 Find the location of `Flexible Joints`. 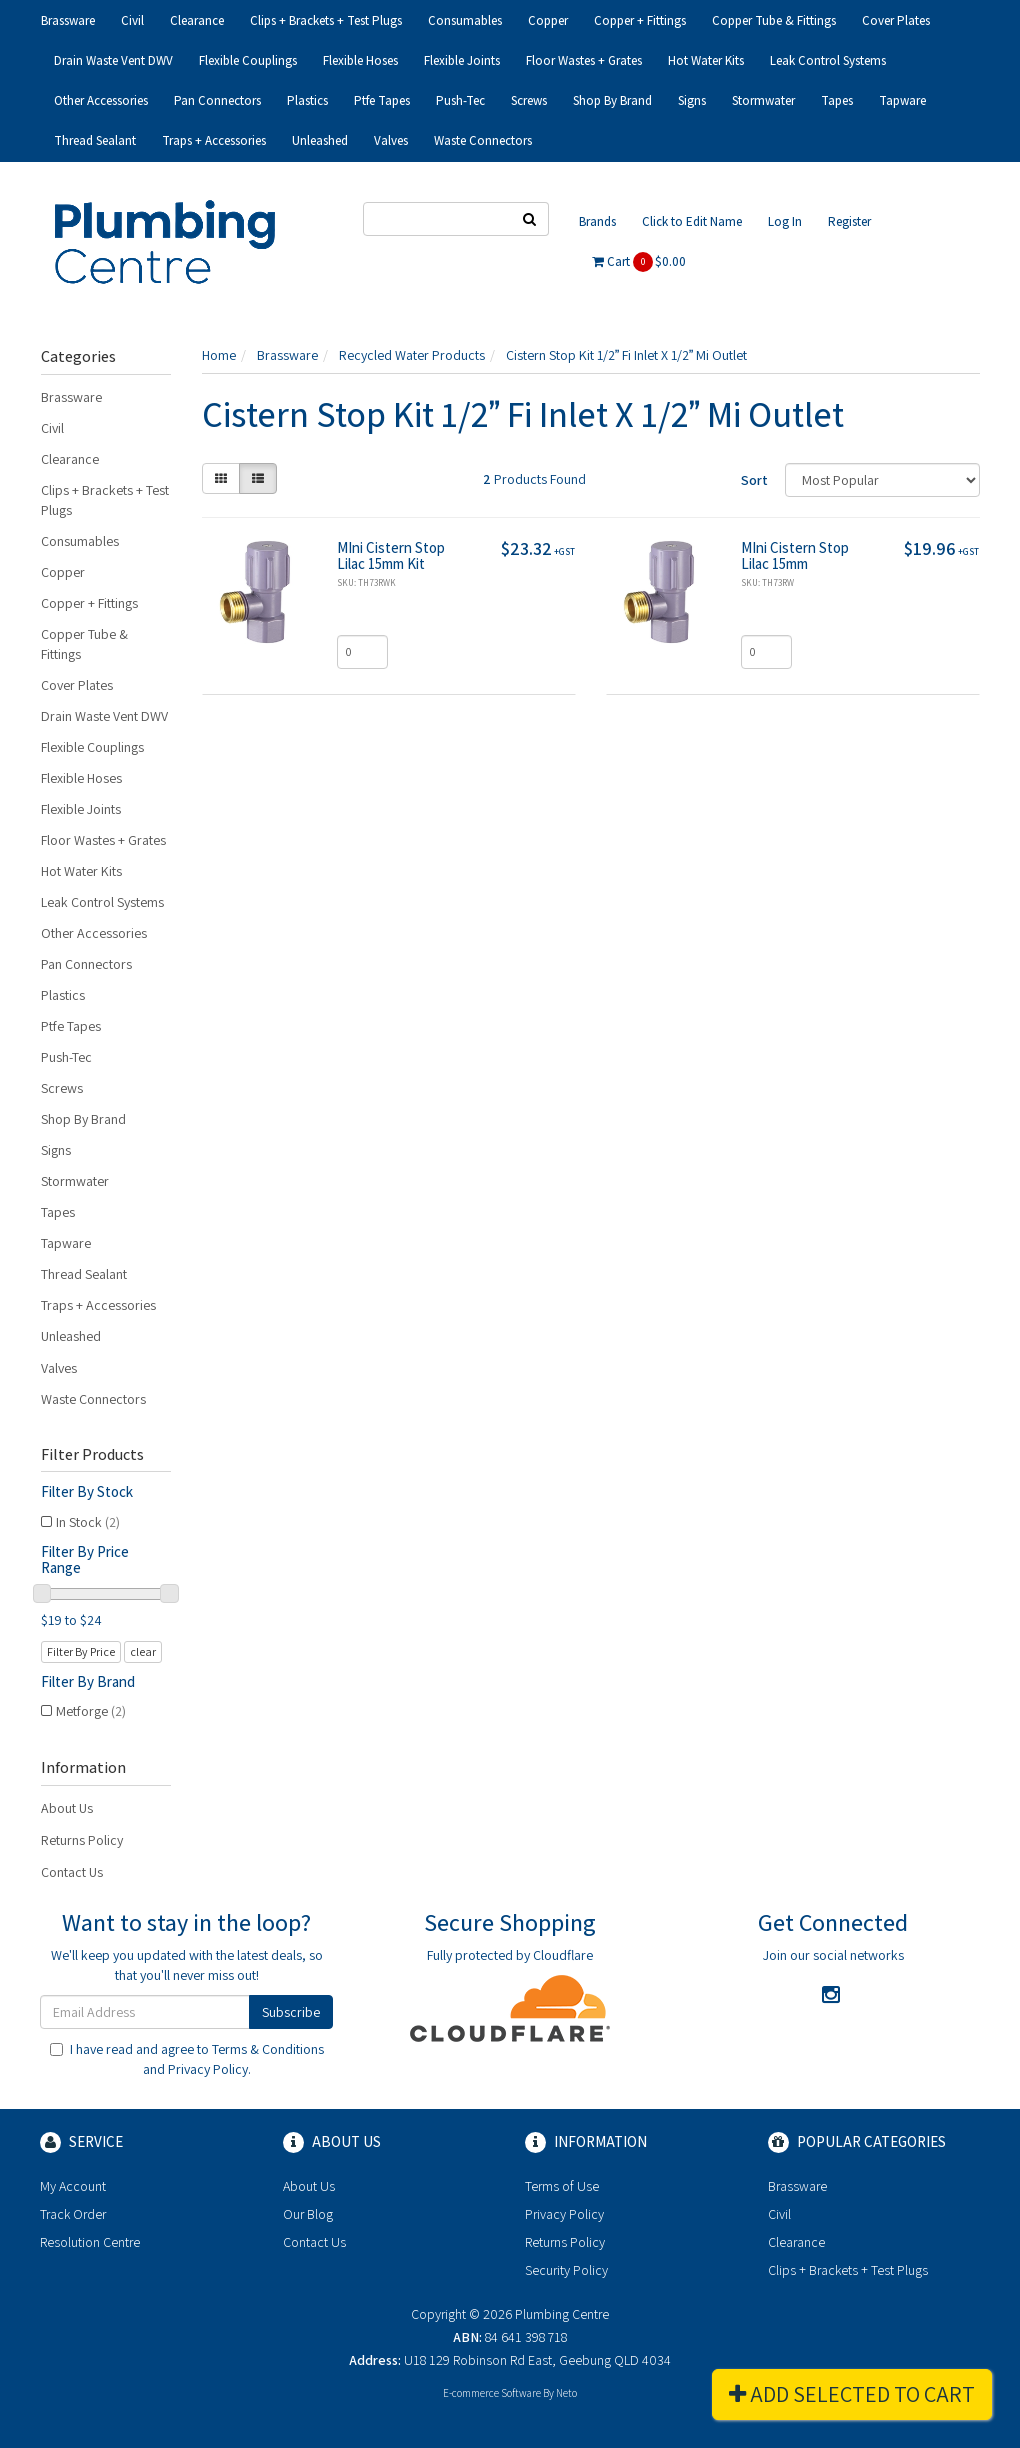

Flexible Joints is located at coordinates (462, 60).